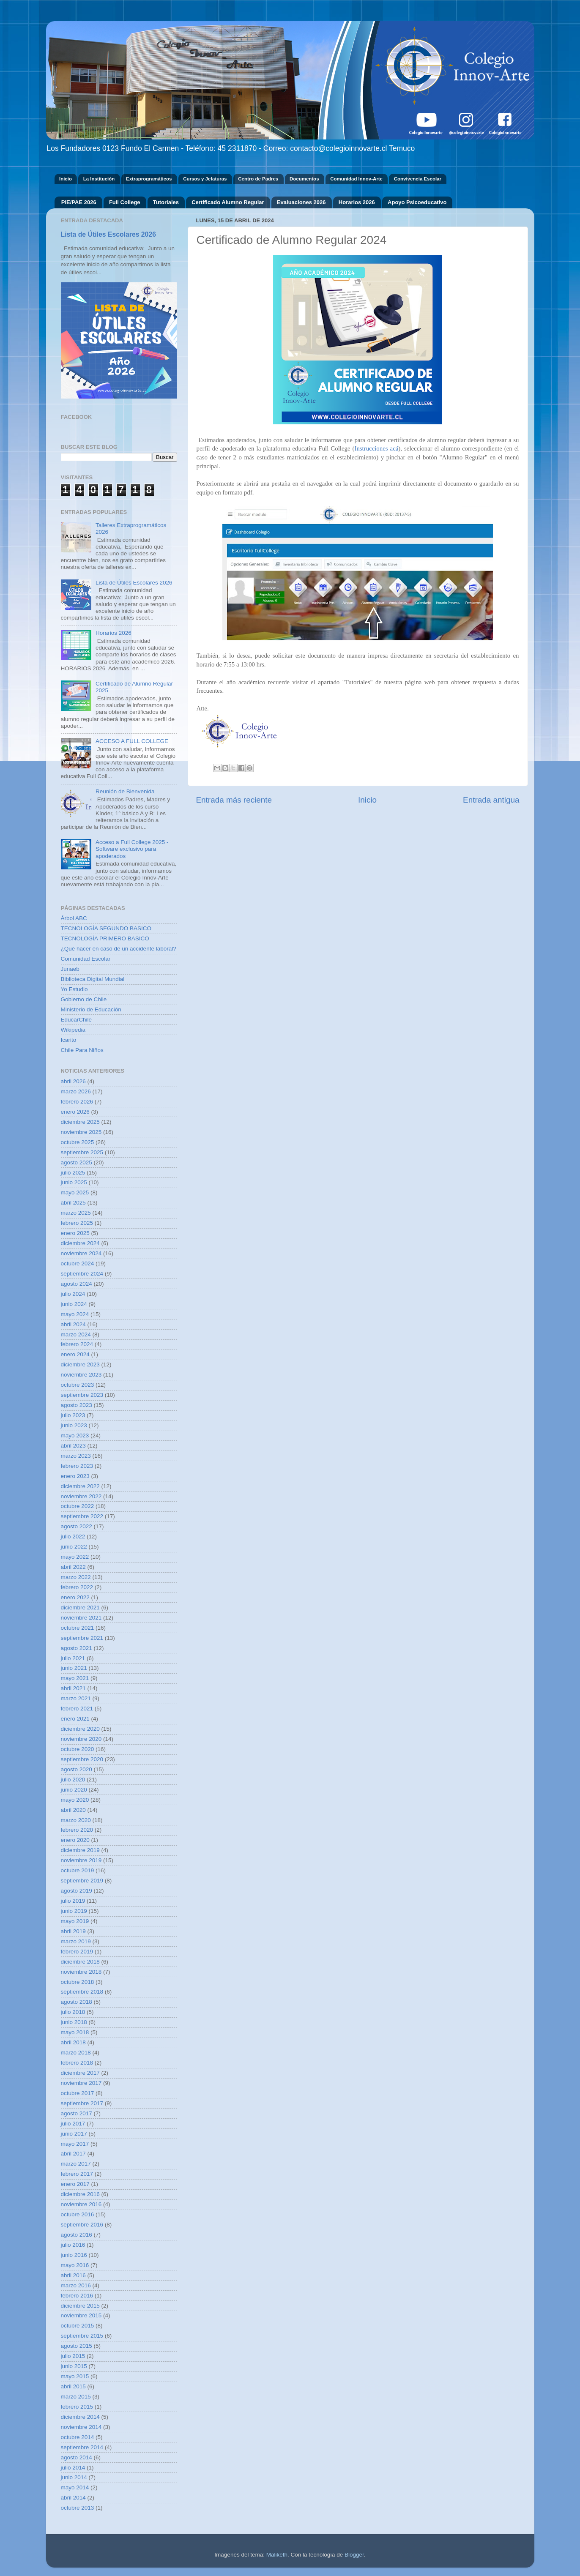 This screenshot has width=580, height=2576. I want to click on febrero 2023, so click(77, 1466).